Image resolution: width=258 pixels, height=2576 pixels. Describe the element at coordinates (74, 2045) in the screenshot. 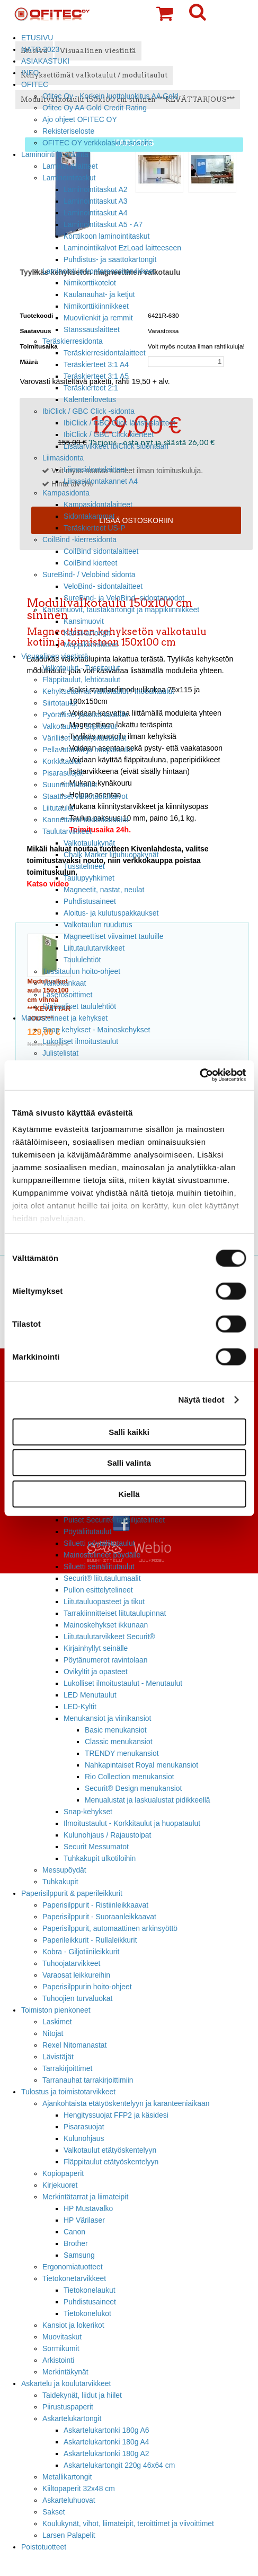

I see `Rexel Nitomanastat` at that location.